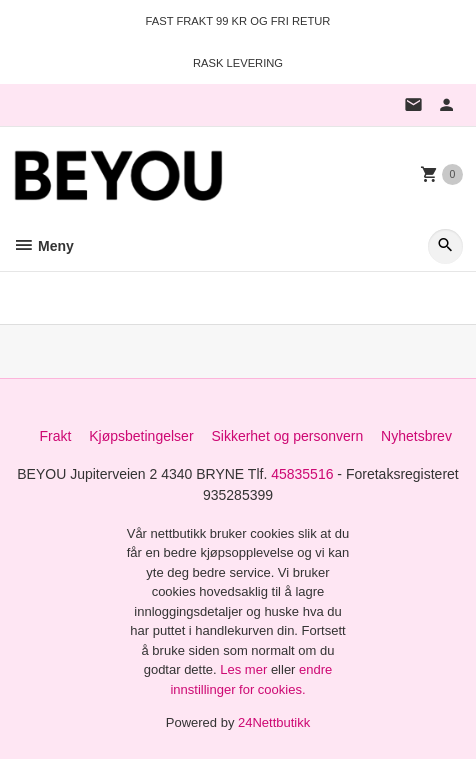 This screenshot has height=759, width=476. What do you see at coordinates (287, 436) in the screenshot?
I see `Sikkerhet og personvern` at bounding box center [287, 436].